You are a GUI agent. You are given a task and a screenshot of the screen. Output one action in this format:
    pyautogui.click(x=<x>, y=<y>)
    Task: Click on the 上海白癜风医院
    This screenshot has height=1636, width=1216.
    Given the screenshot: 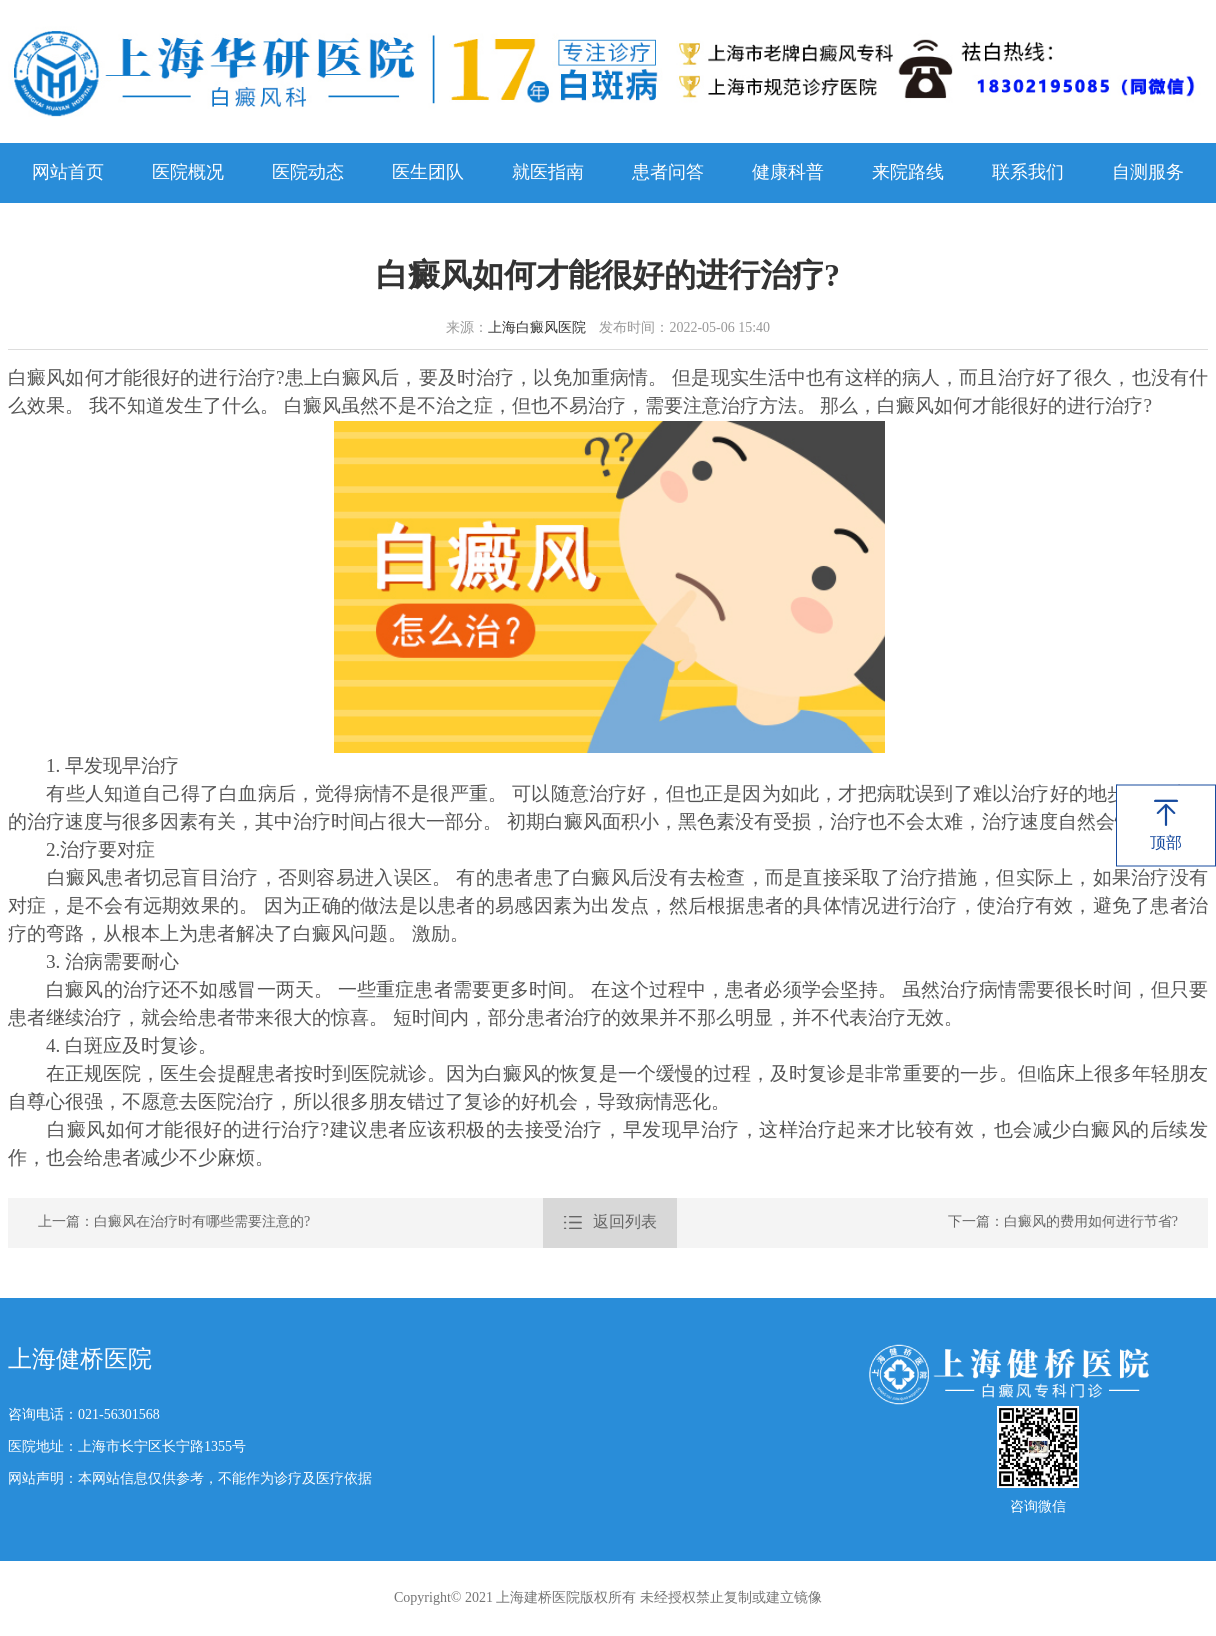 What is the action you would take?
    pyautogui.click(x=537, y=328)
    